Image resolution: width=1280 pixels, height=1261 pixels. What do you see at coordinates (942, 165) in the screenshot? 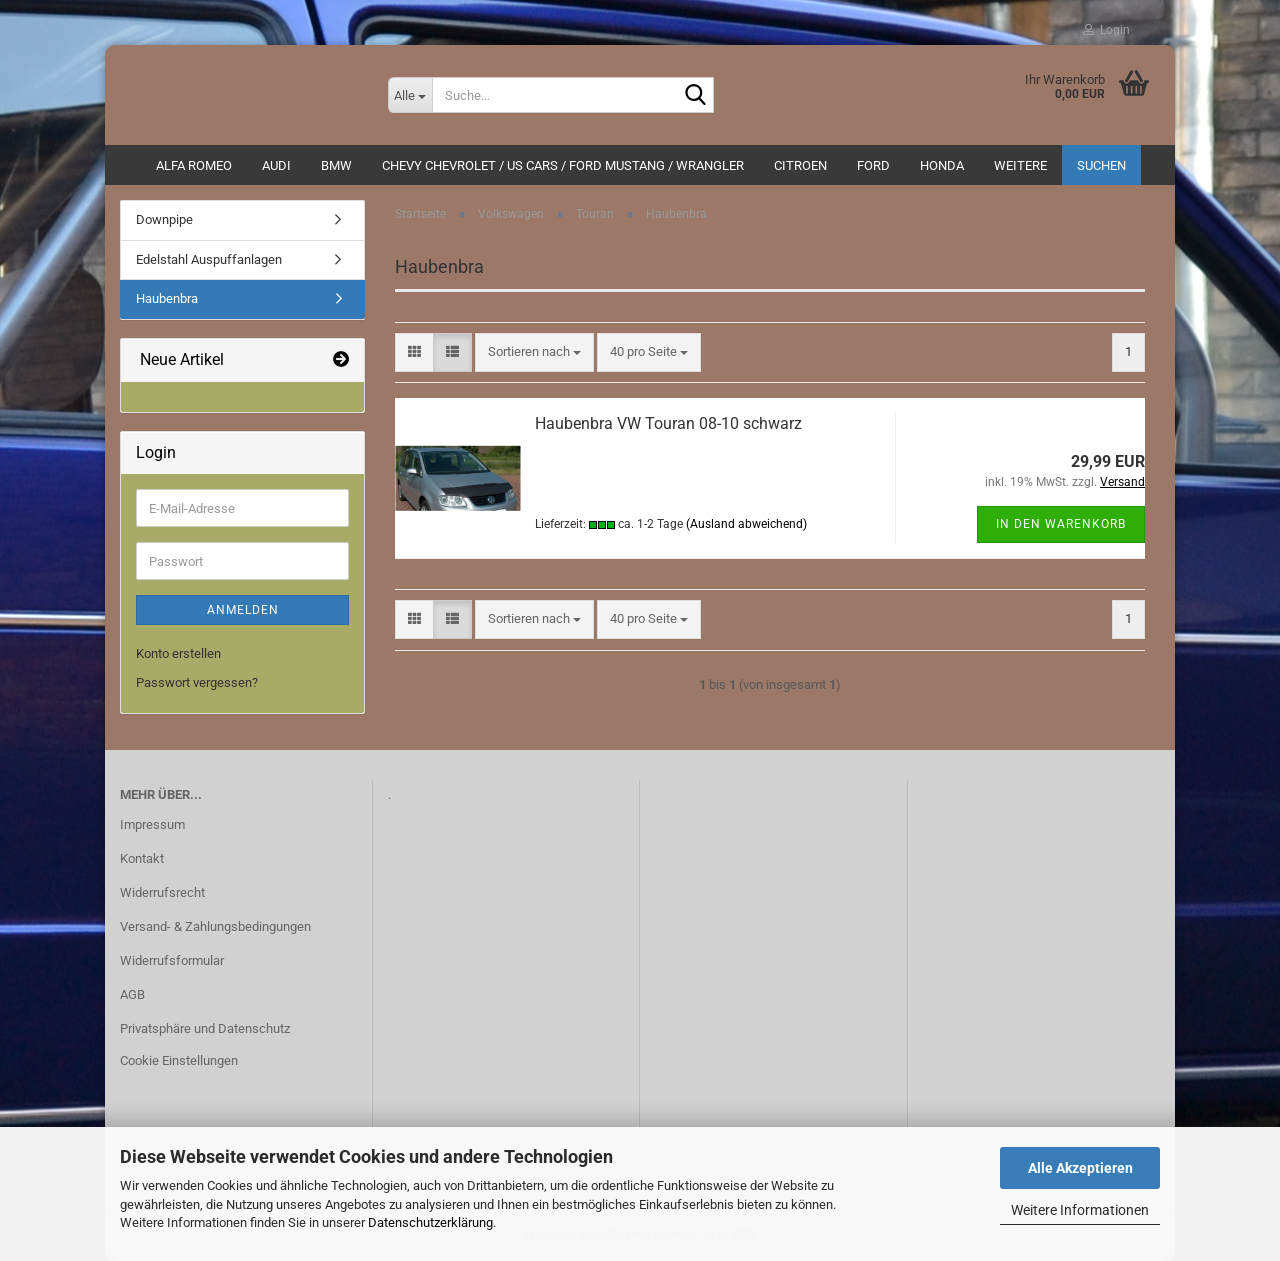
I see `HONDA` at bounding box center [942, 165].